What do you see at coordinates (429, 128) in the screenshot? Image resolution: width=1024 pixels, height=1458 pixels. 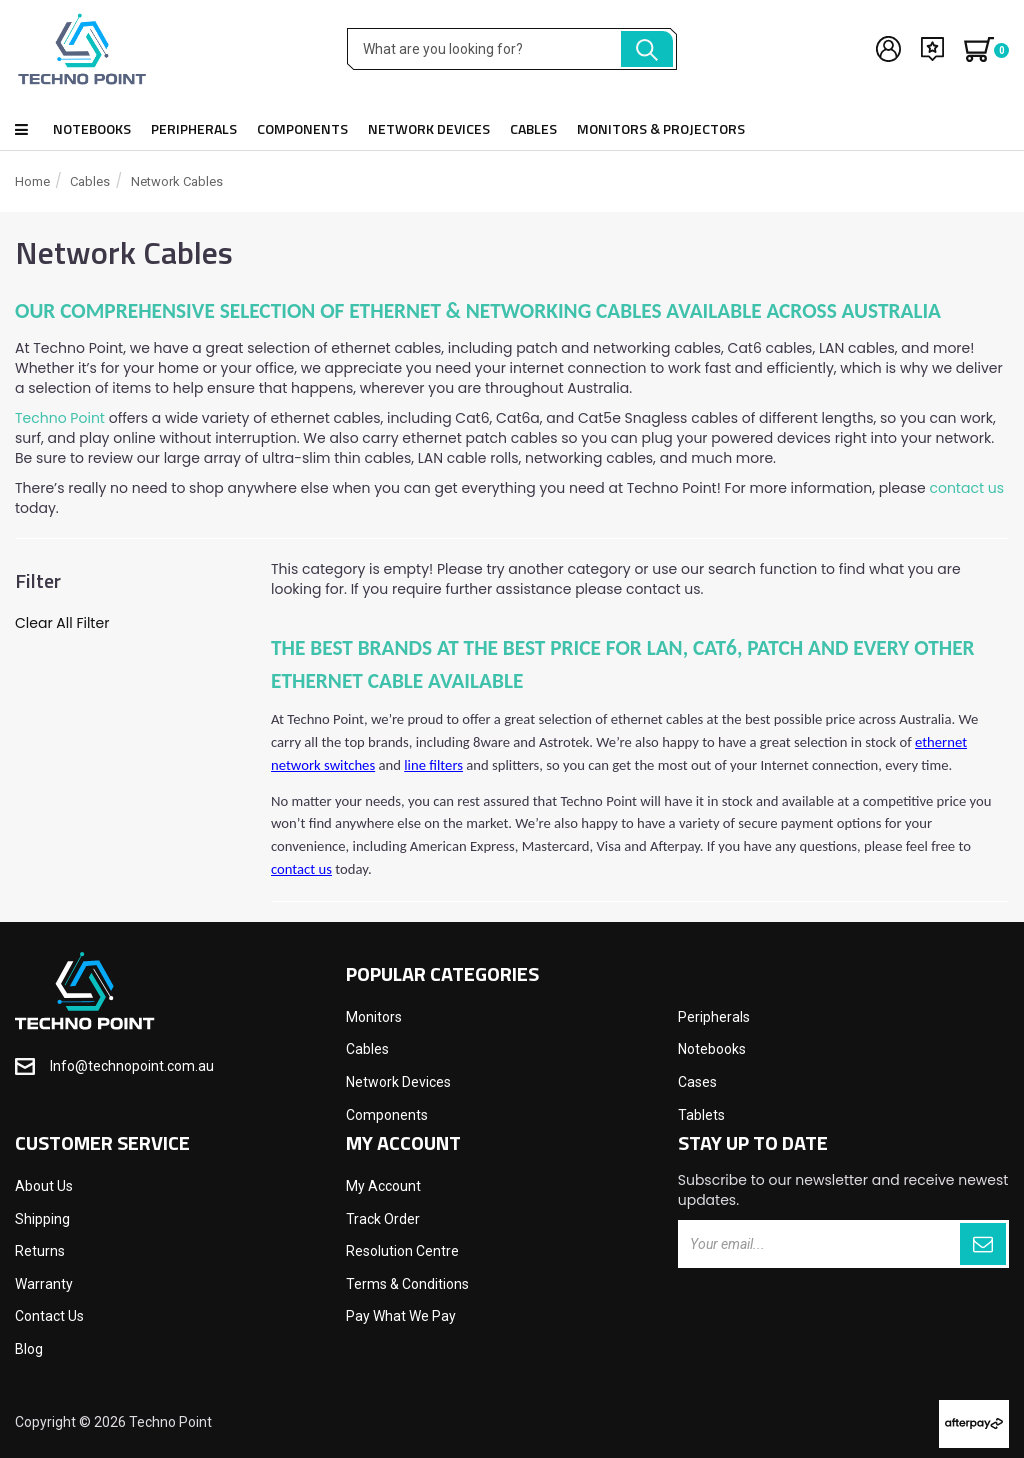 I see `Network Devices` at bounding box center [429, 128].